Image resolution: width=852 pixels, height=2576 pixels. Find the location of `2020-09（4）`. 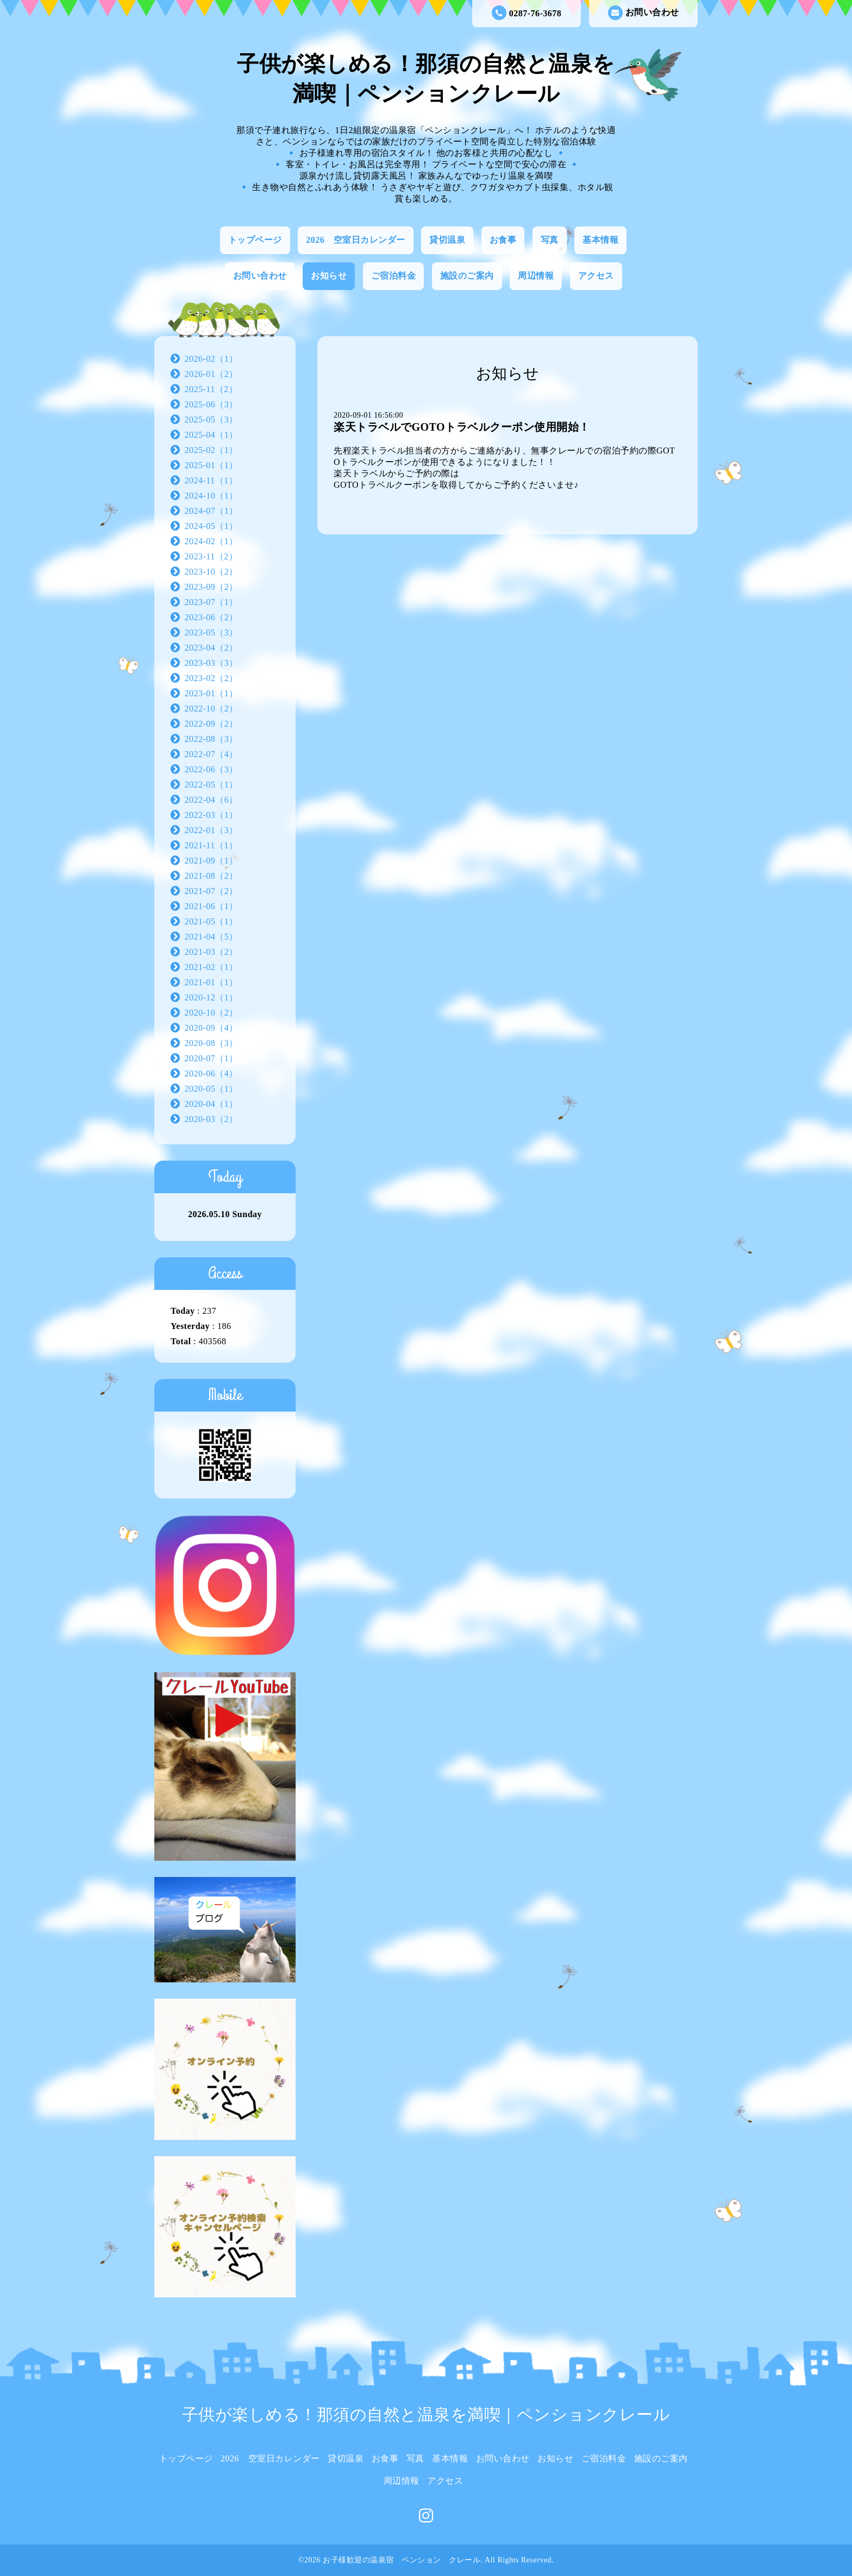

2020-09（4） is located at coordinates (211, 1027).